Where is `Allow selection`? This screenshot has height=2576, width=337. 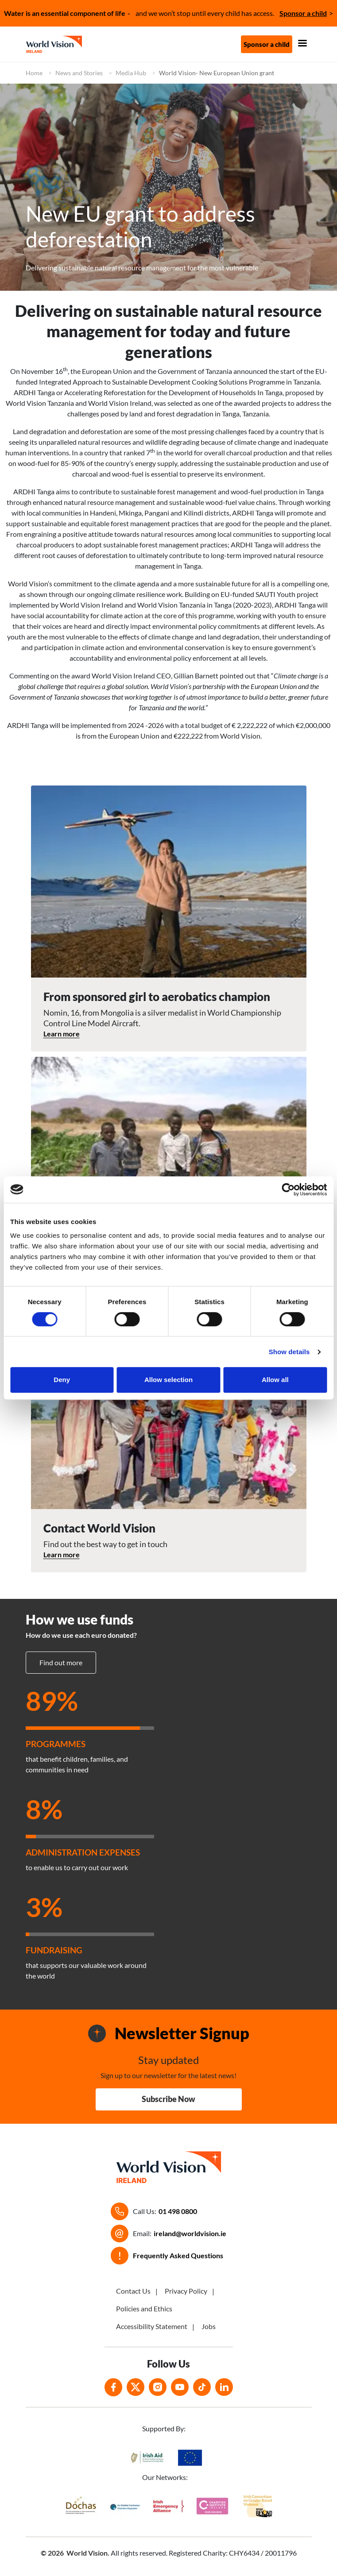 Allow selection is located at coordinates (168, 1379).